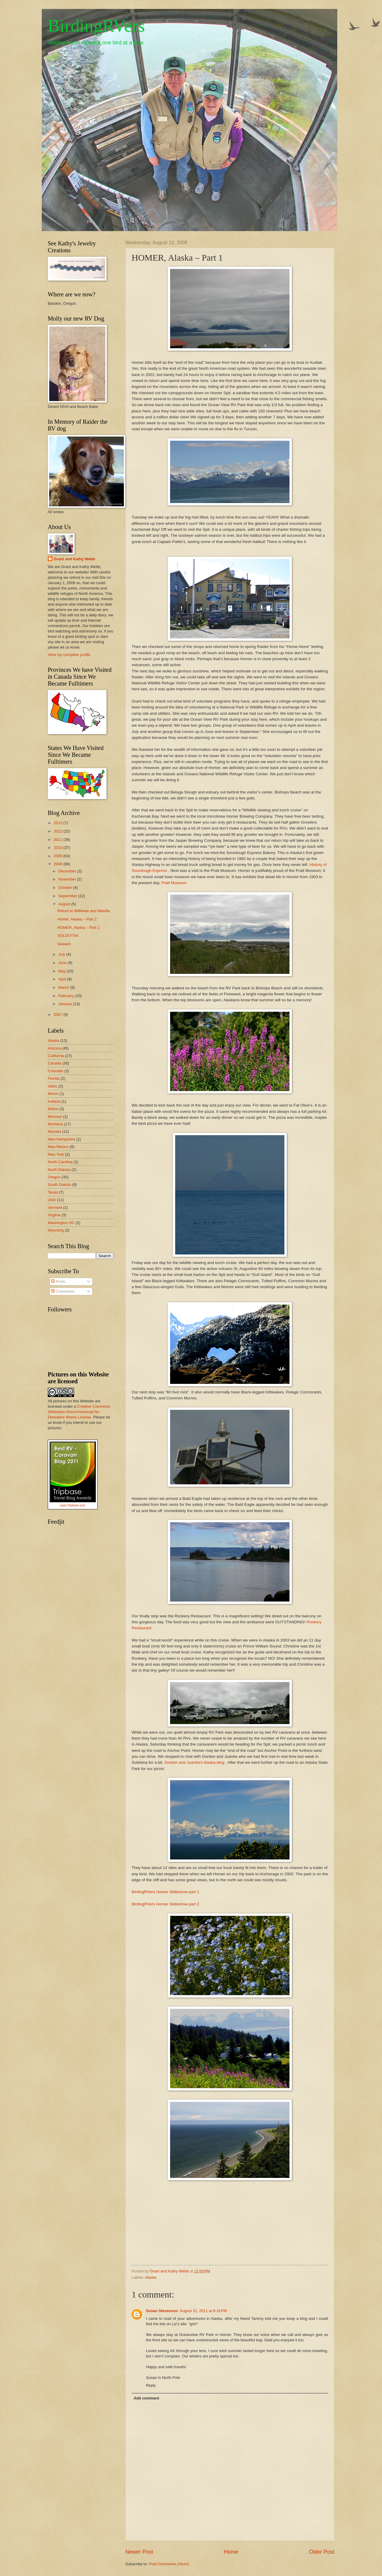 Image resolution: width=382 pixels, height=2576 pixels. What do you see at coordinates (58, 864) in the screenshot?
I see `2008` at bounding box center [58, 864].